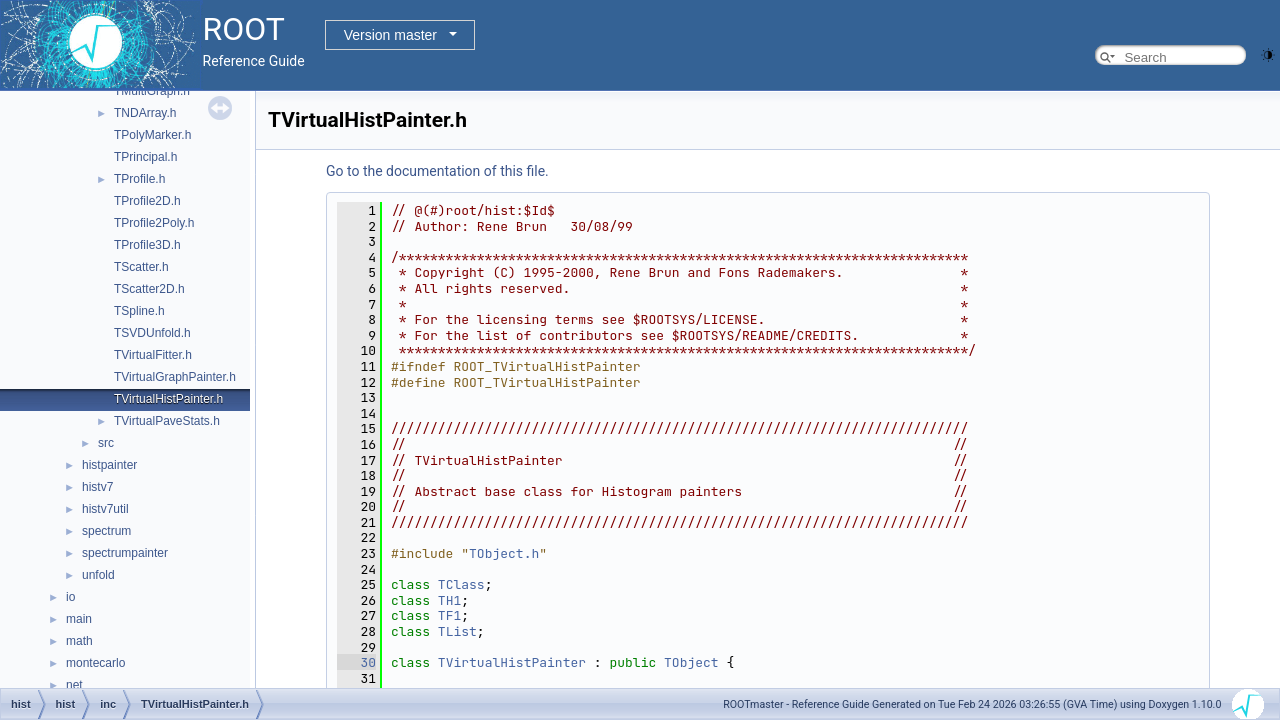  Describe the element at coordinates (139, 311) in the screenshot. I see `TSpline.h` at that location.